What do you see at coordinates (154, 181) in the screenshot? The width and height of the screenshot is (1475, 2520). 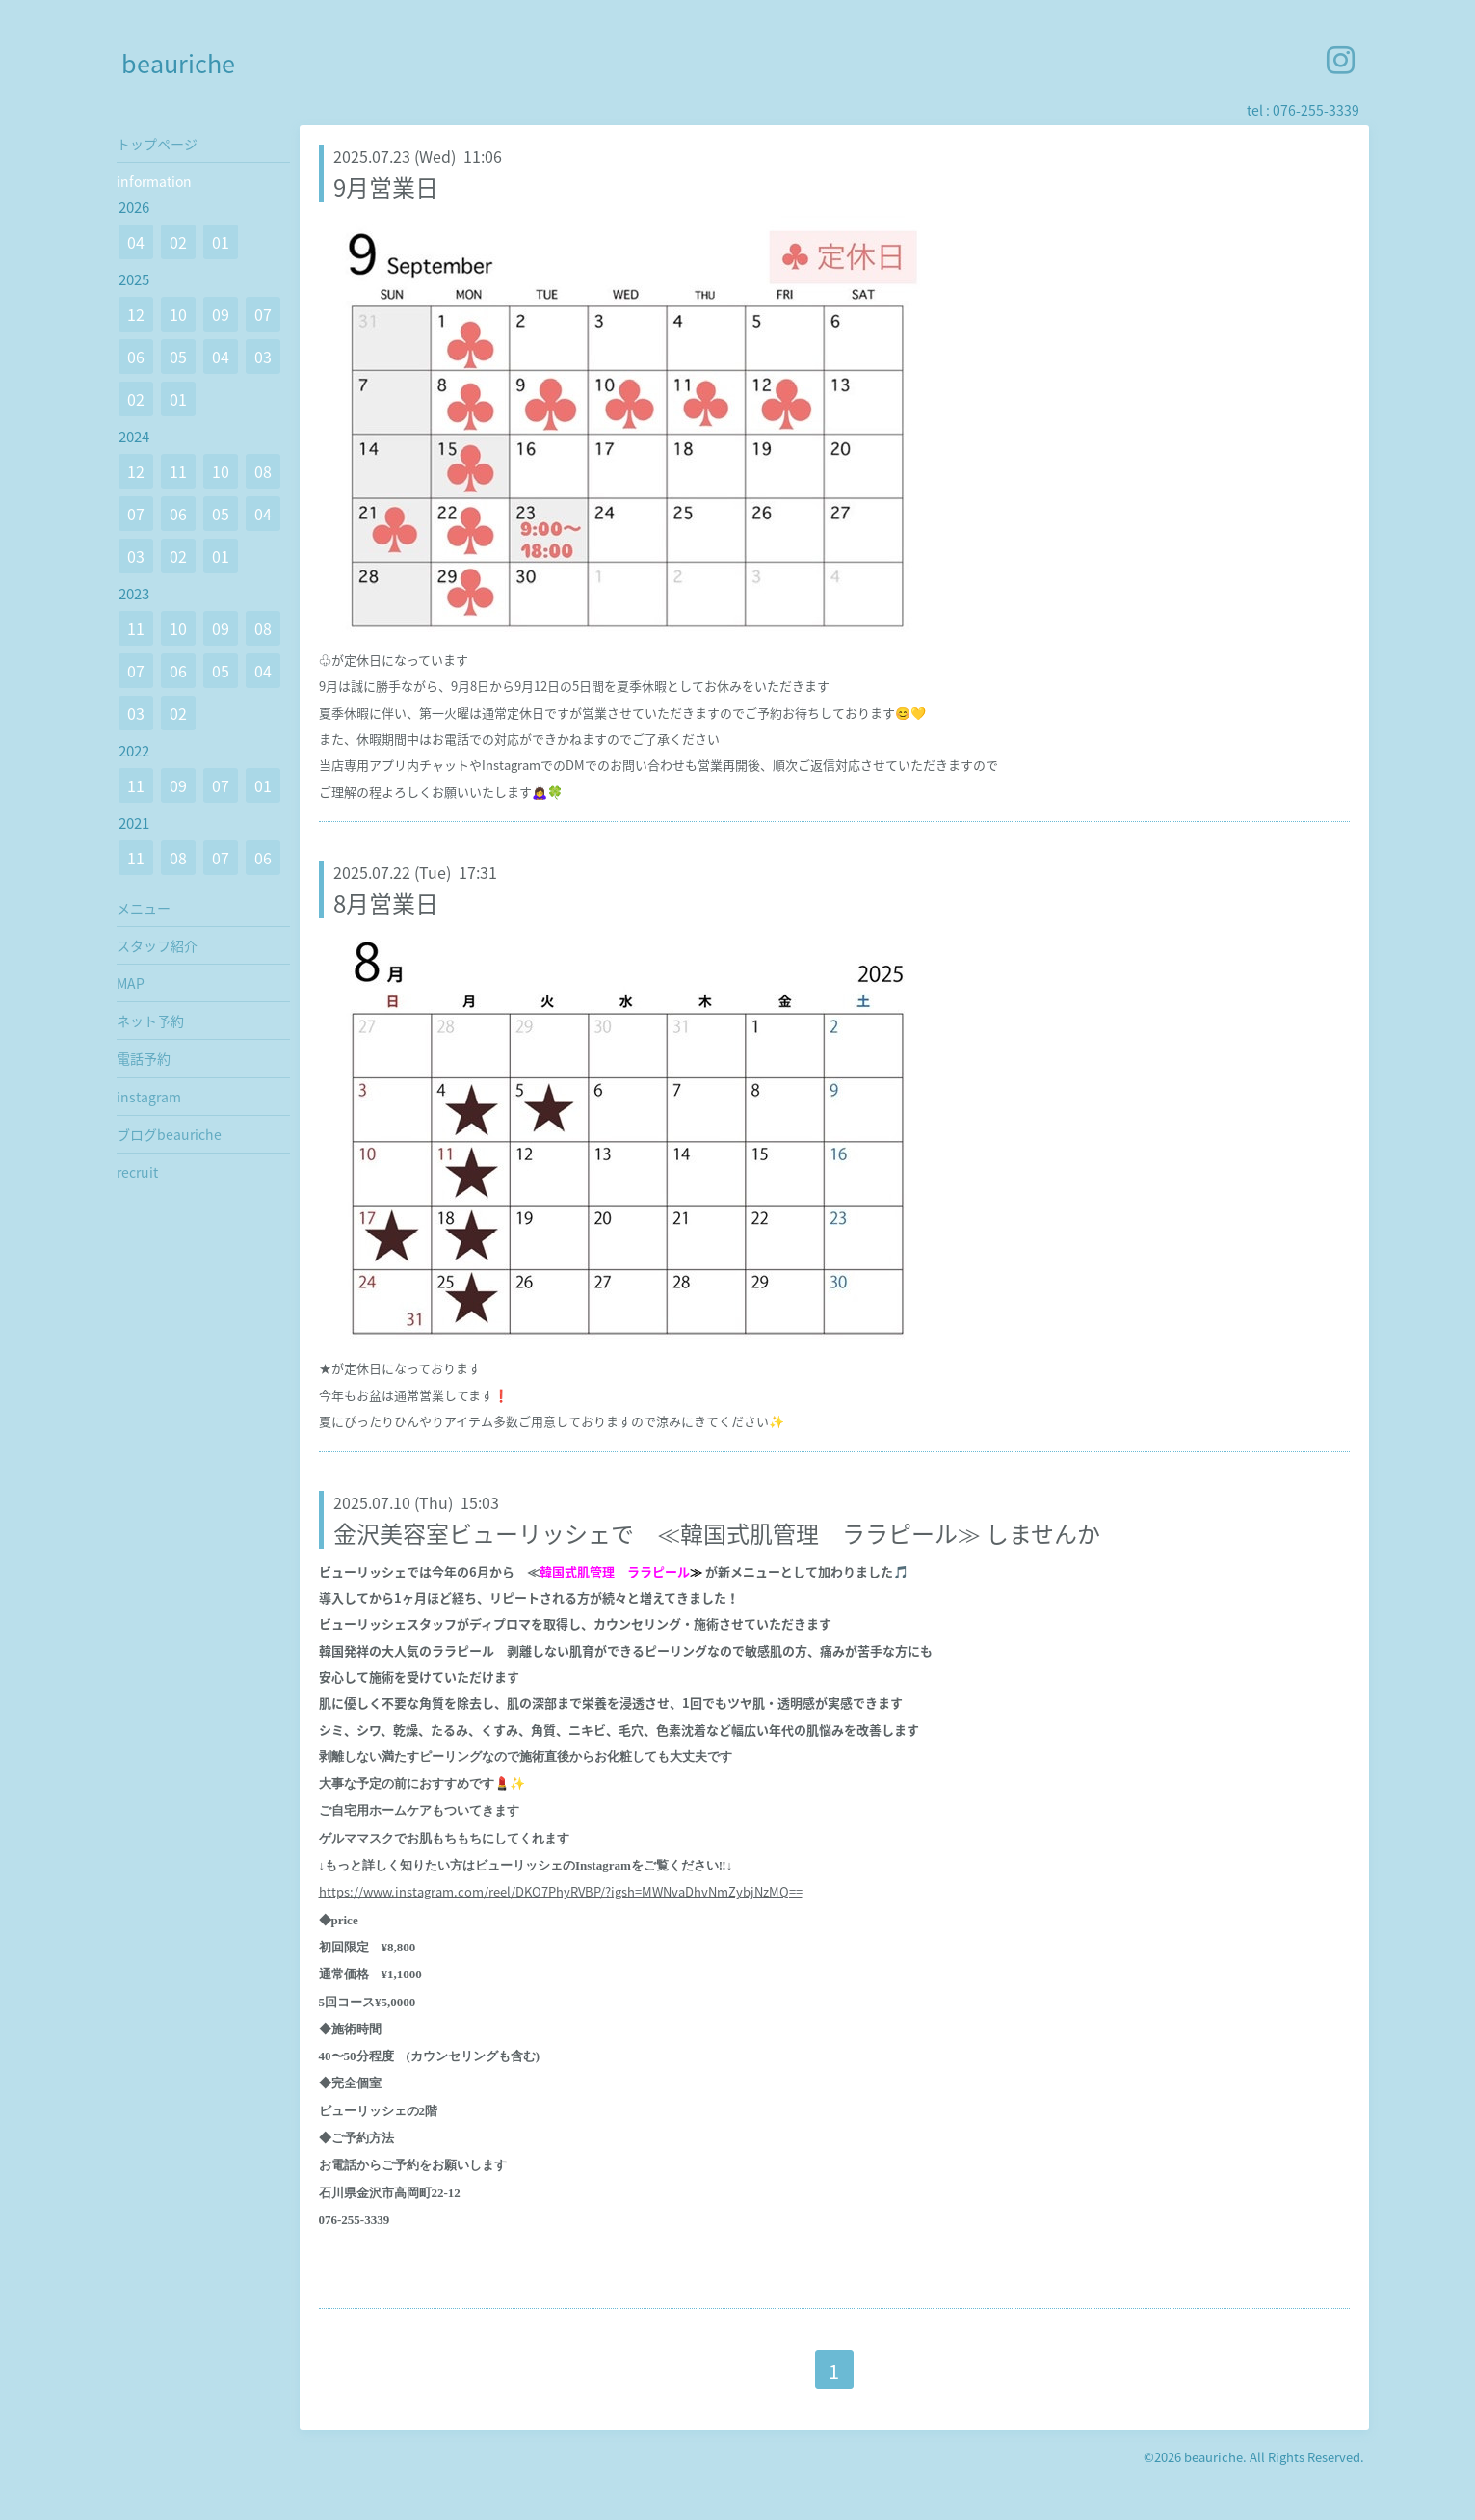 I see `information` at bounding box center [154, 181].